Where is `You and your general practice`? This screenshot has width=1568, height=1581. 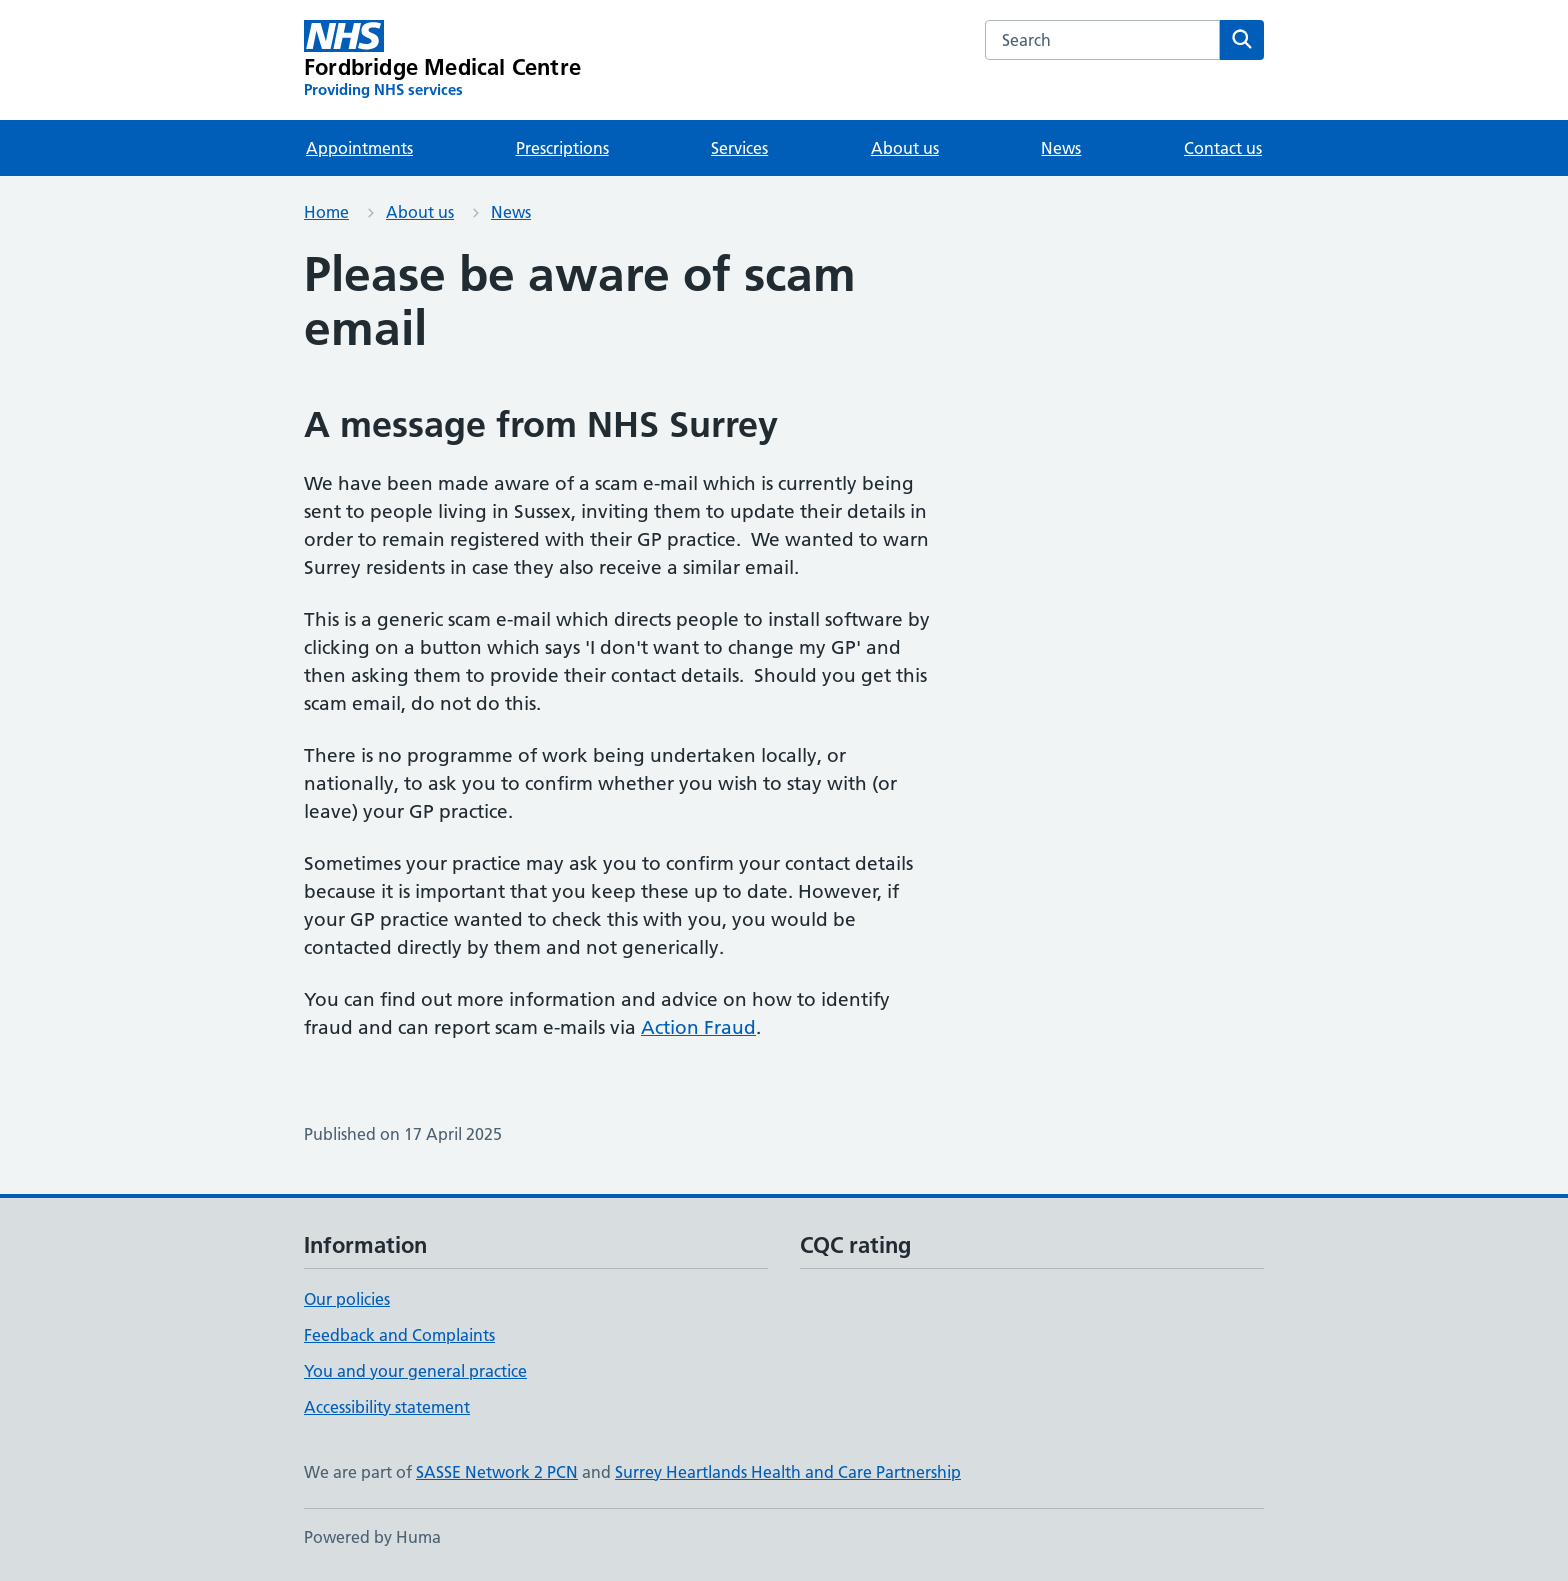
You and your general practice is located at coordinates (415, 1371).